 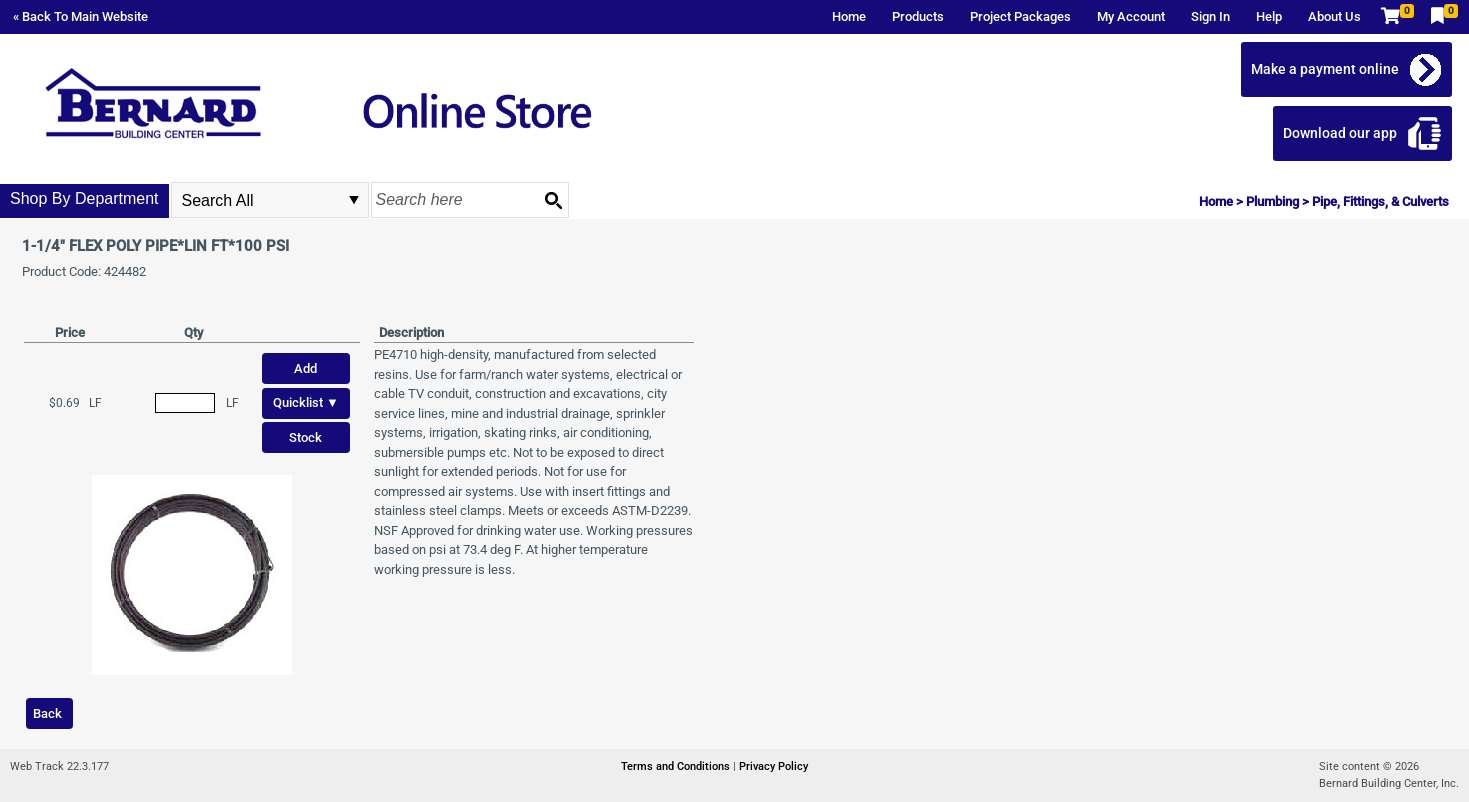 What do you see at coordinates (47, 713) in the screenshot?
I see `Back` at bounding box center [47, 713].